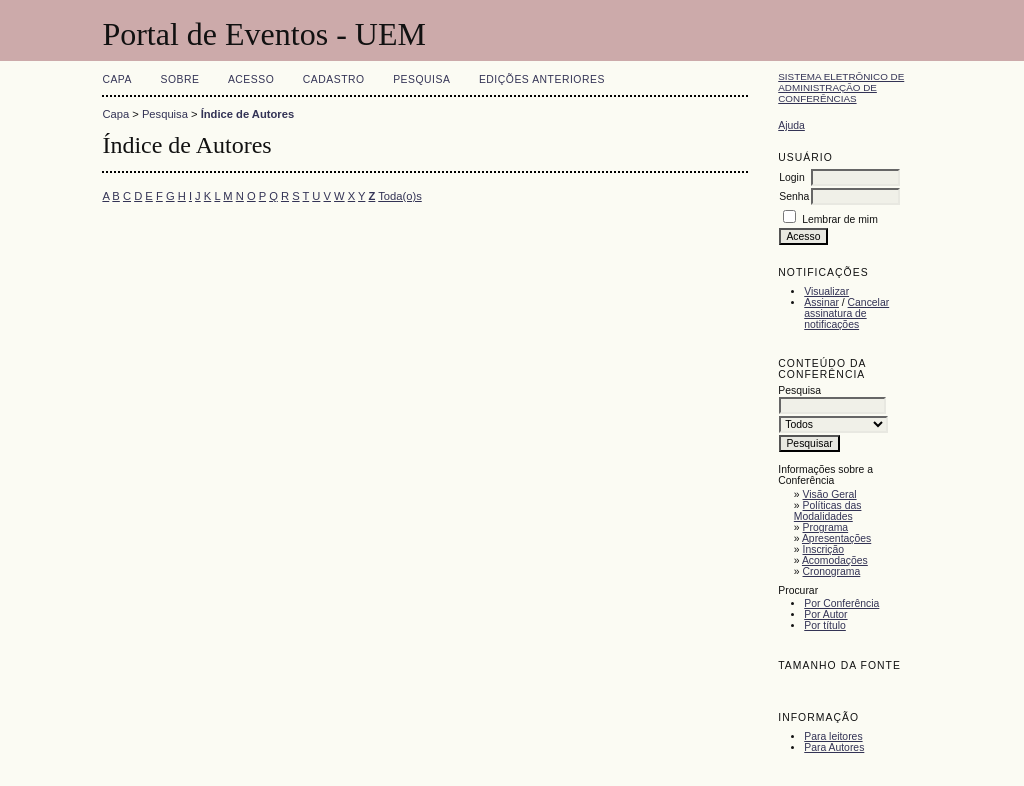 Image resolution: width=1024 pixels, height=786 pixels. I want to click on Edições anteriores, so click(542, 79).